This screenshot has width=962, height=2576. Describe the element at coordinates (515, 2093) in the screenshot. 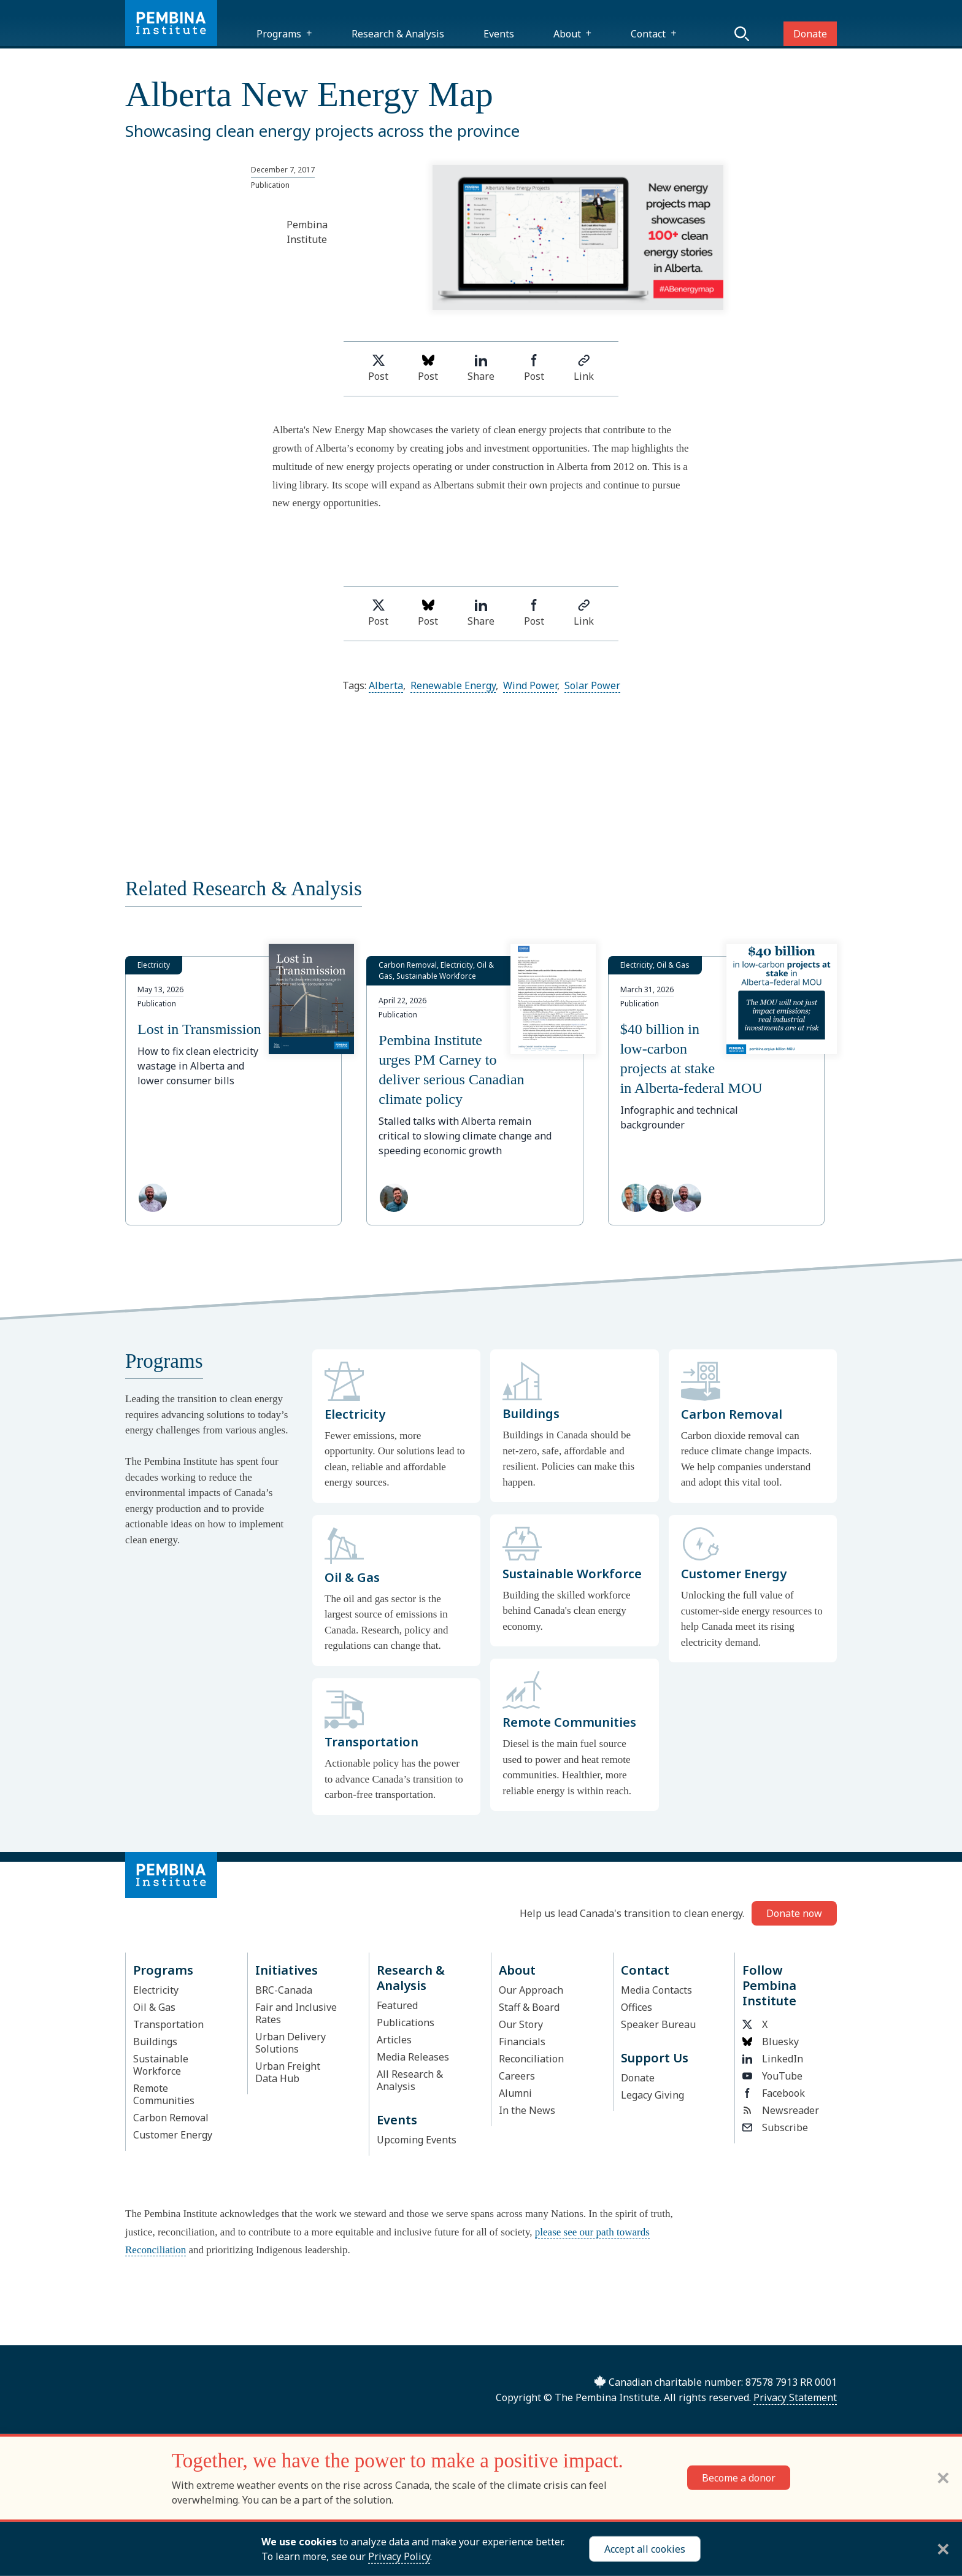

I see `Alumni` at that location.